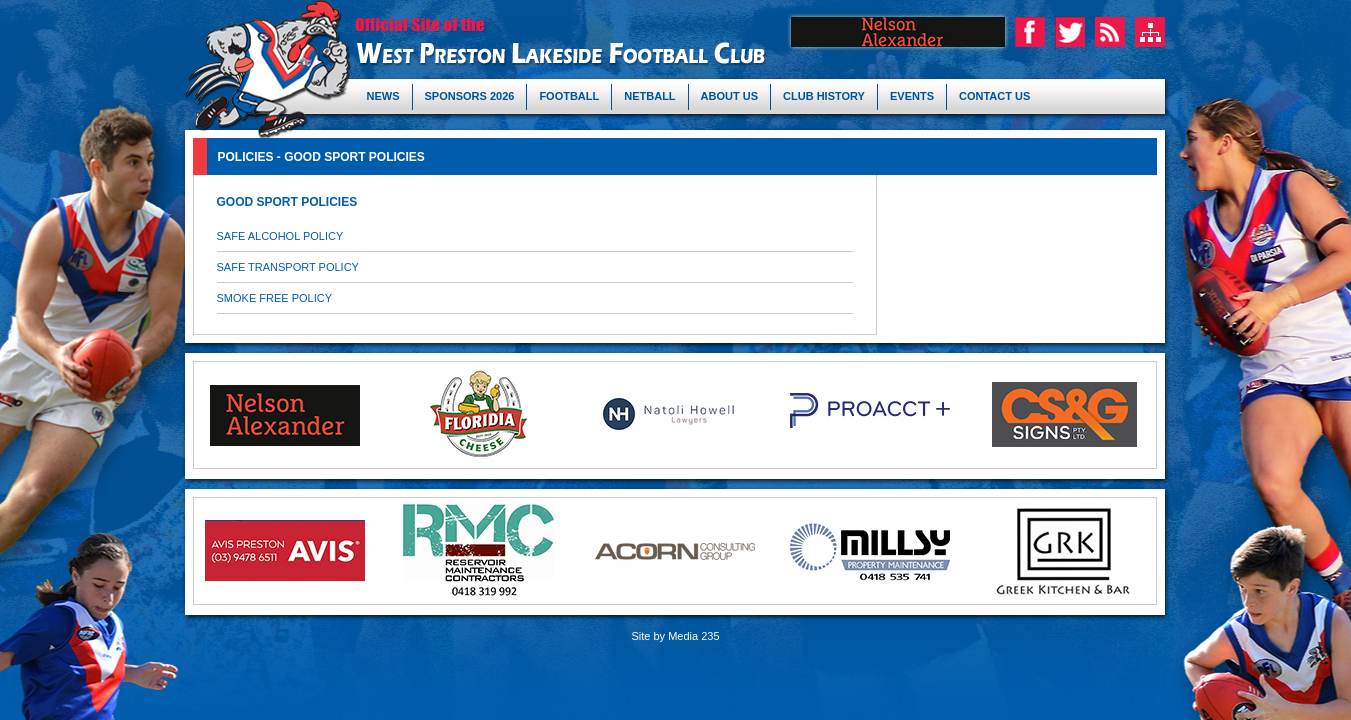 This screenshot has width=1351, height=720. What do you see at coordinates (288, 267) in the screenshot?
I see `SAFE TRANSPORT POLICY` at bounding box center [288, 267].